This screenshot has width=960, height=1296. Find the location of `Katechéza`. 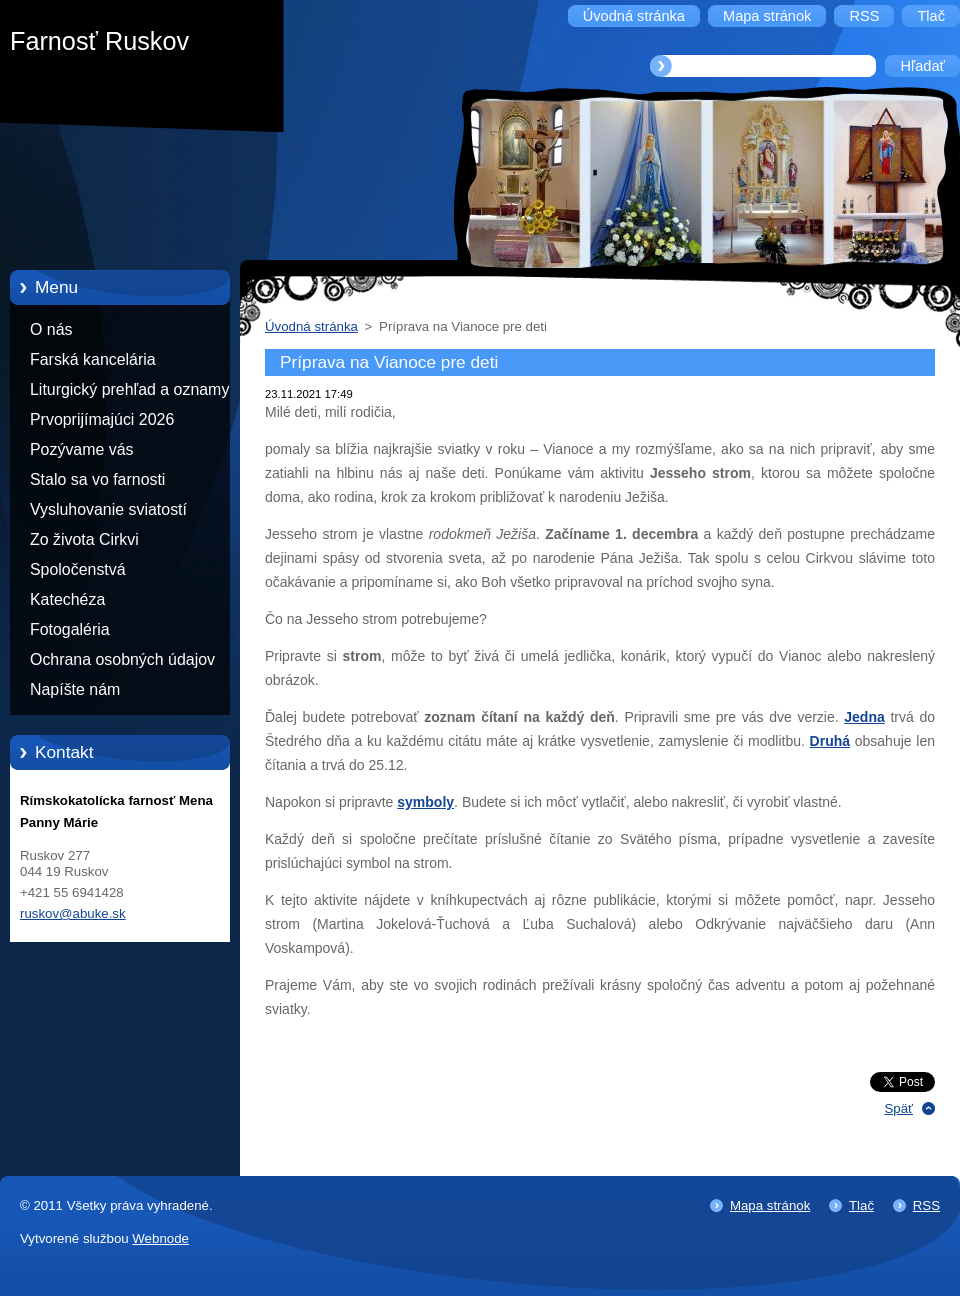

Katechéza is located at coordinates (67, 599).